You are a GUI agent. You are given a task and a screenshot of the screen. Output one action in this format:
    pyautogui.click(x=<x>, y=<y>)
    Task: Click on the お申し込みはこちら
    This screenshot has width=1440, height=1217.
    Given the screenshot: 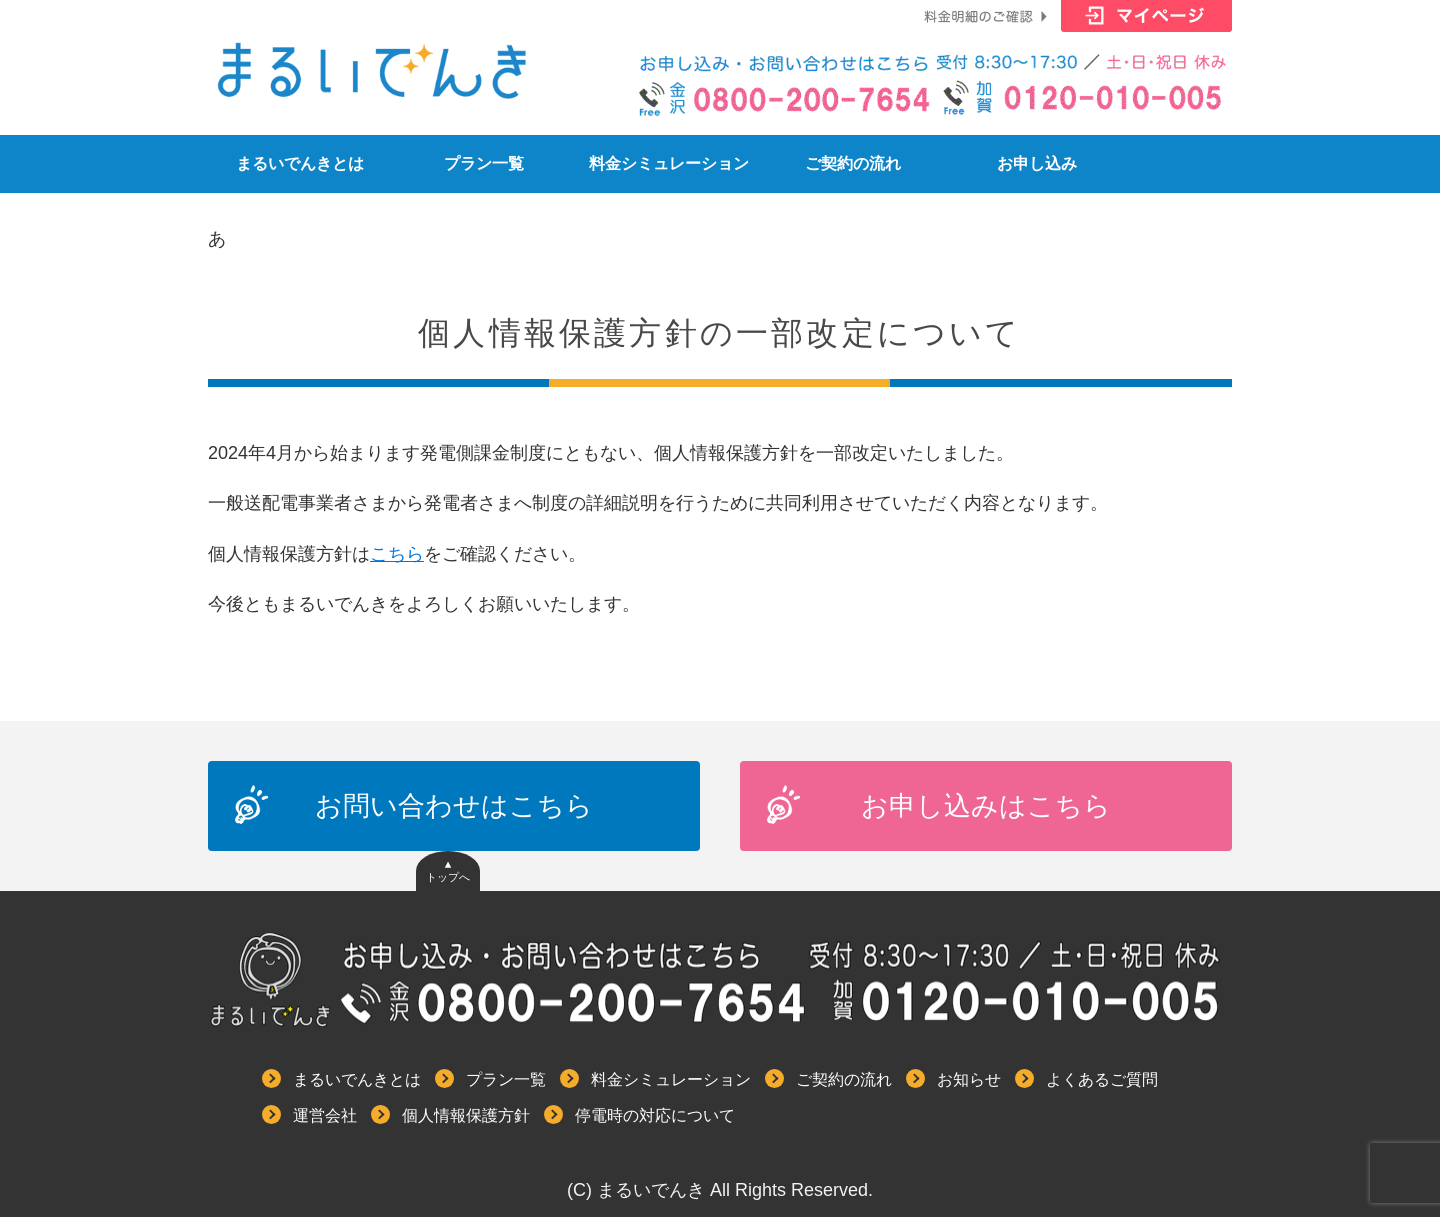 What is the action you would take?
    pyautogui.click(x=986, y=806)
    